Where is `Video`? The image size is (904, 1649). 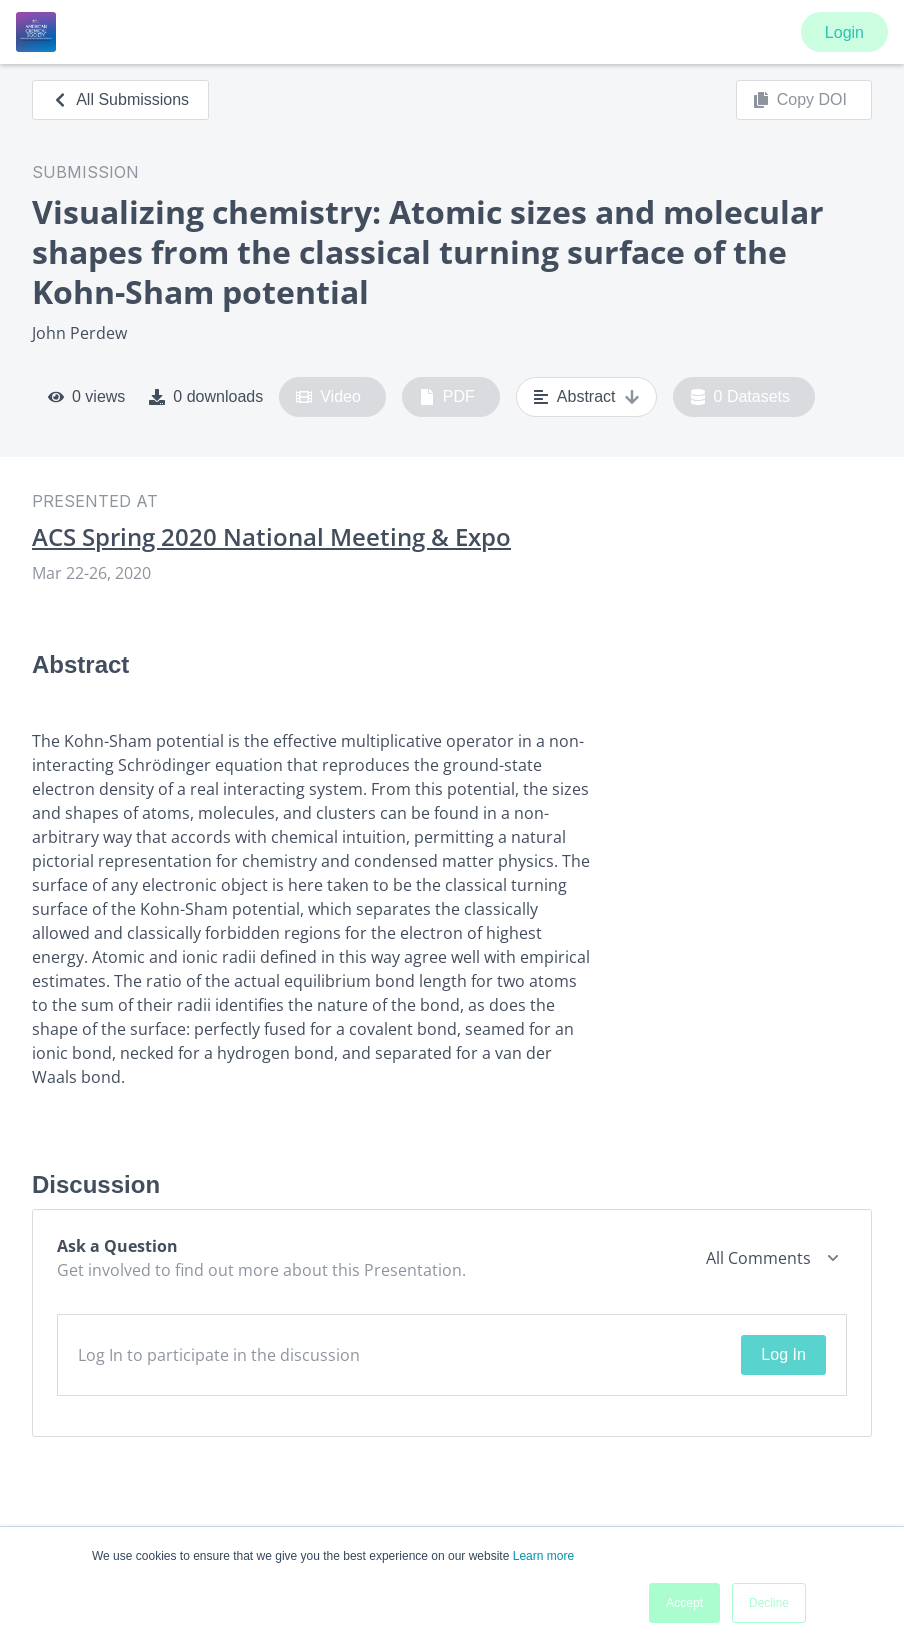 Video is located at coordinates (328, 397).